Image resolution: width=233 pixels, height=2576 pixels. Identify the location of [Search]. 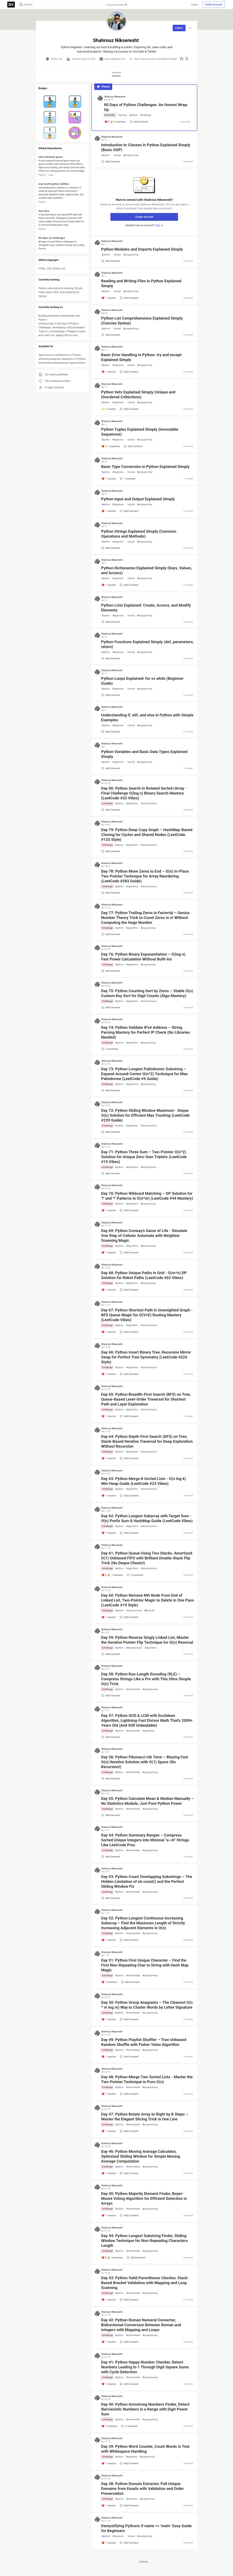
(21, 5).